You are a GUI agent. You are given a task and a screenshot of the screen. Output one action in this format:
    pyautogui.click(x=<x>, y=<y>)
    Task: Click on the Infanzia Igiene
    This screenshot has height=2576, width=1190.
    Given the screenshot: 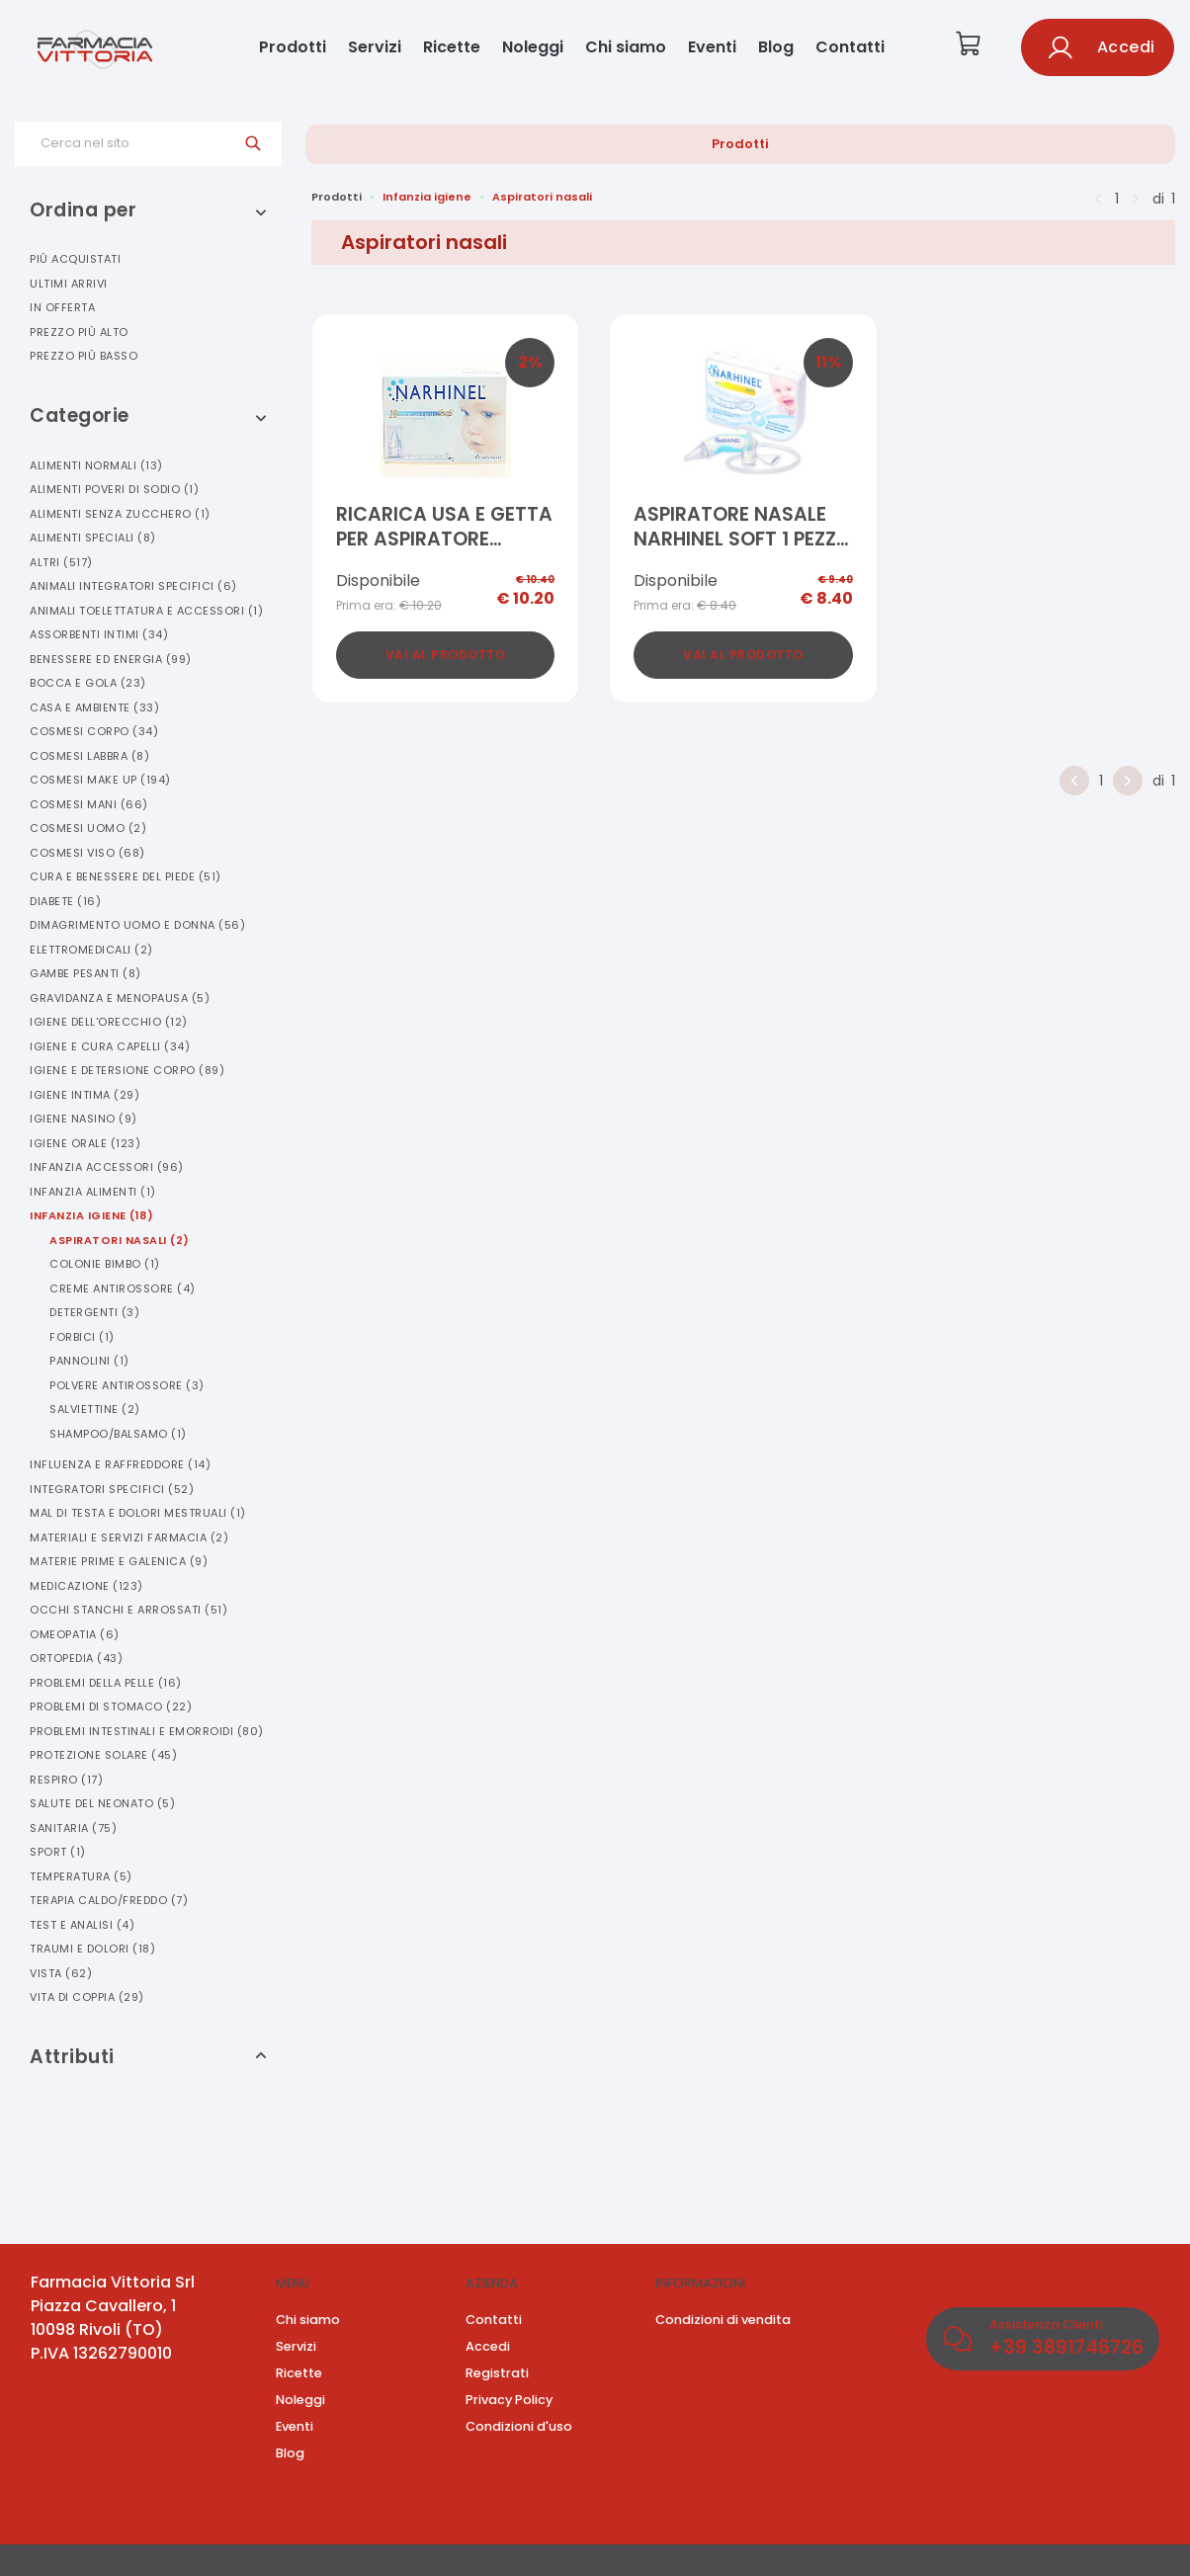 What is the action you would take?
    pyautogui.click(x=91, y=1215)
    